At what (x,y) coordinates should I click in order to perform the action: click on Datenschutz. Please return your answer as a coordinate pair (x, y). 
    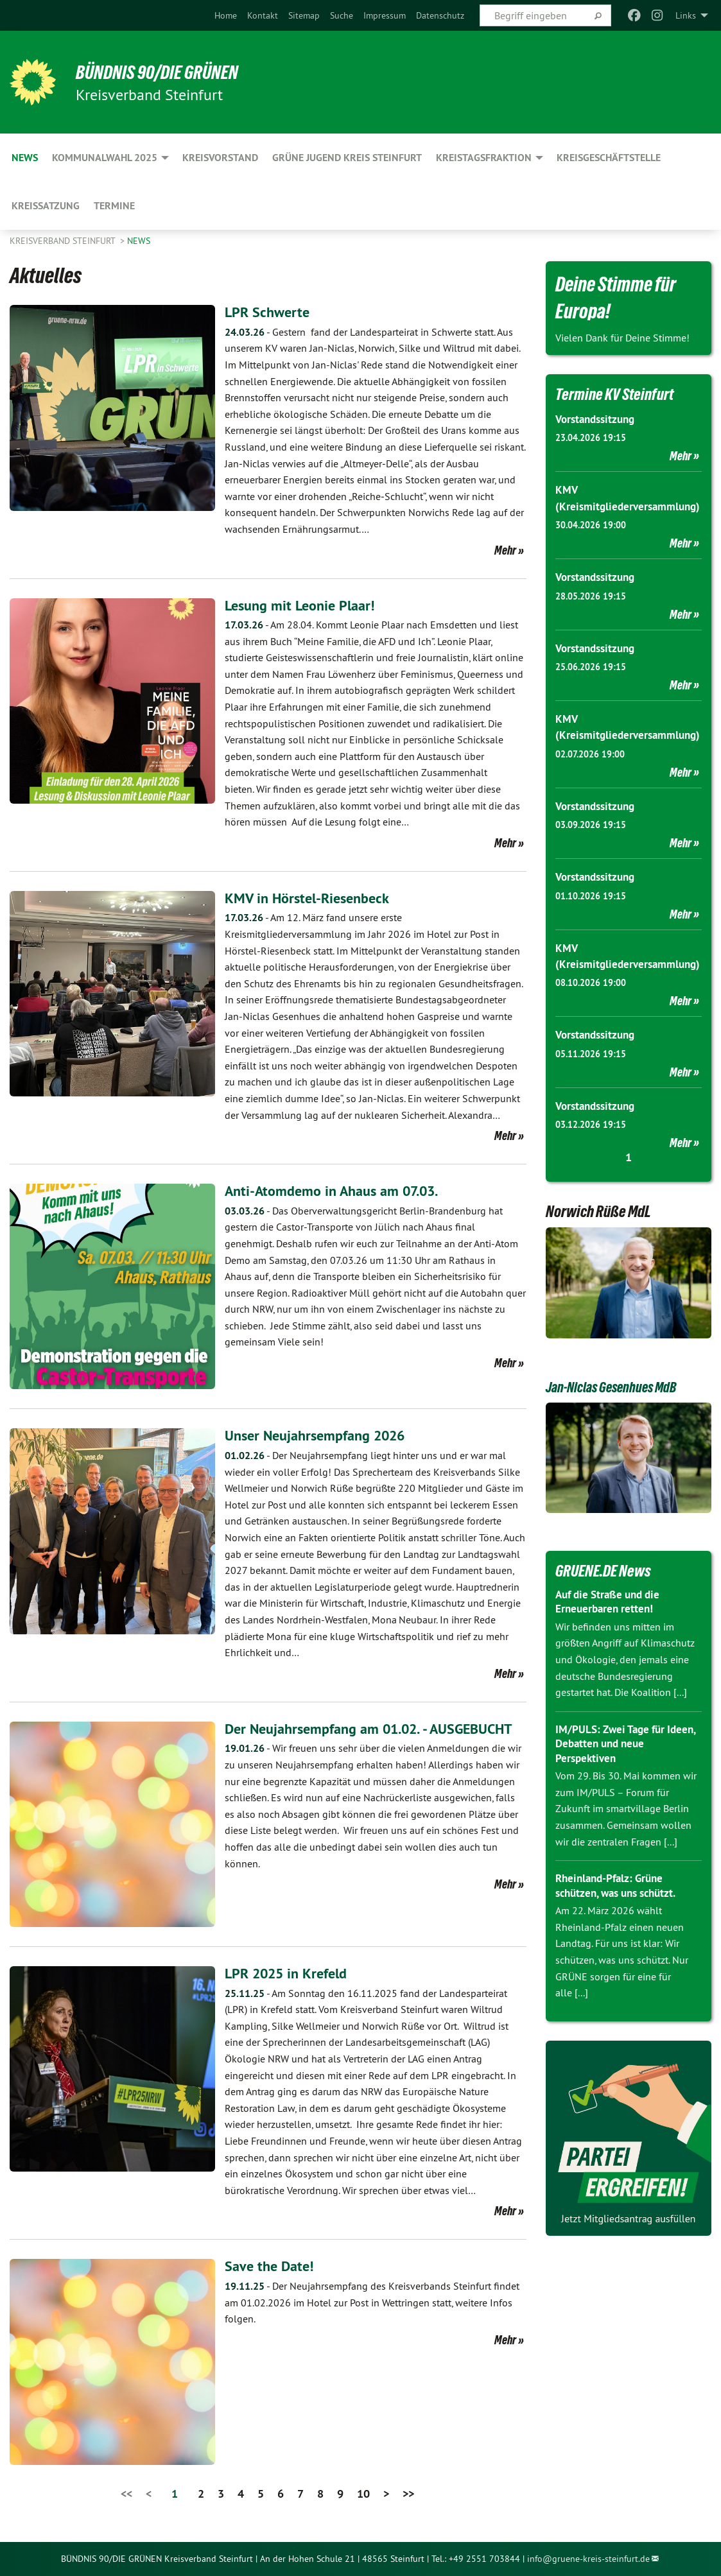
    Looking at the image, I should click on (440, 15).